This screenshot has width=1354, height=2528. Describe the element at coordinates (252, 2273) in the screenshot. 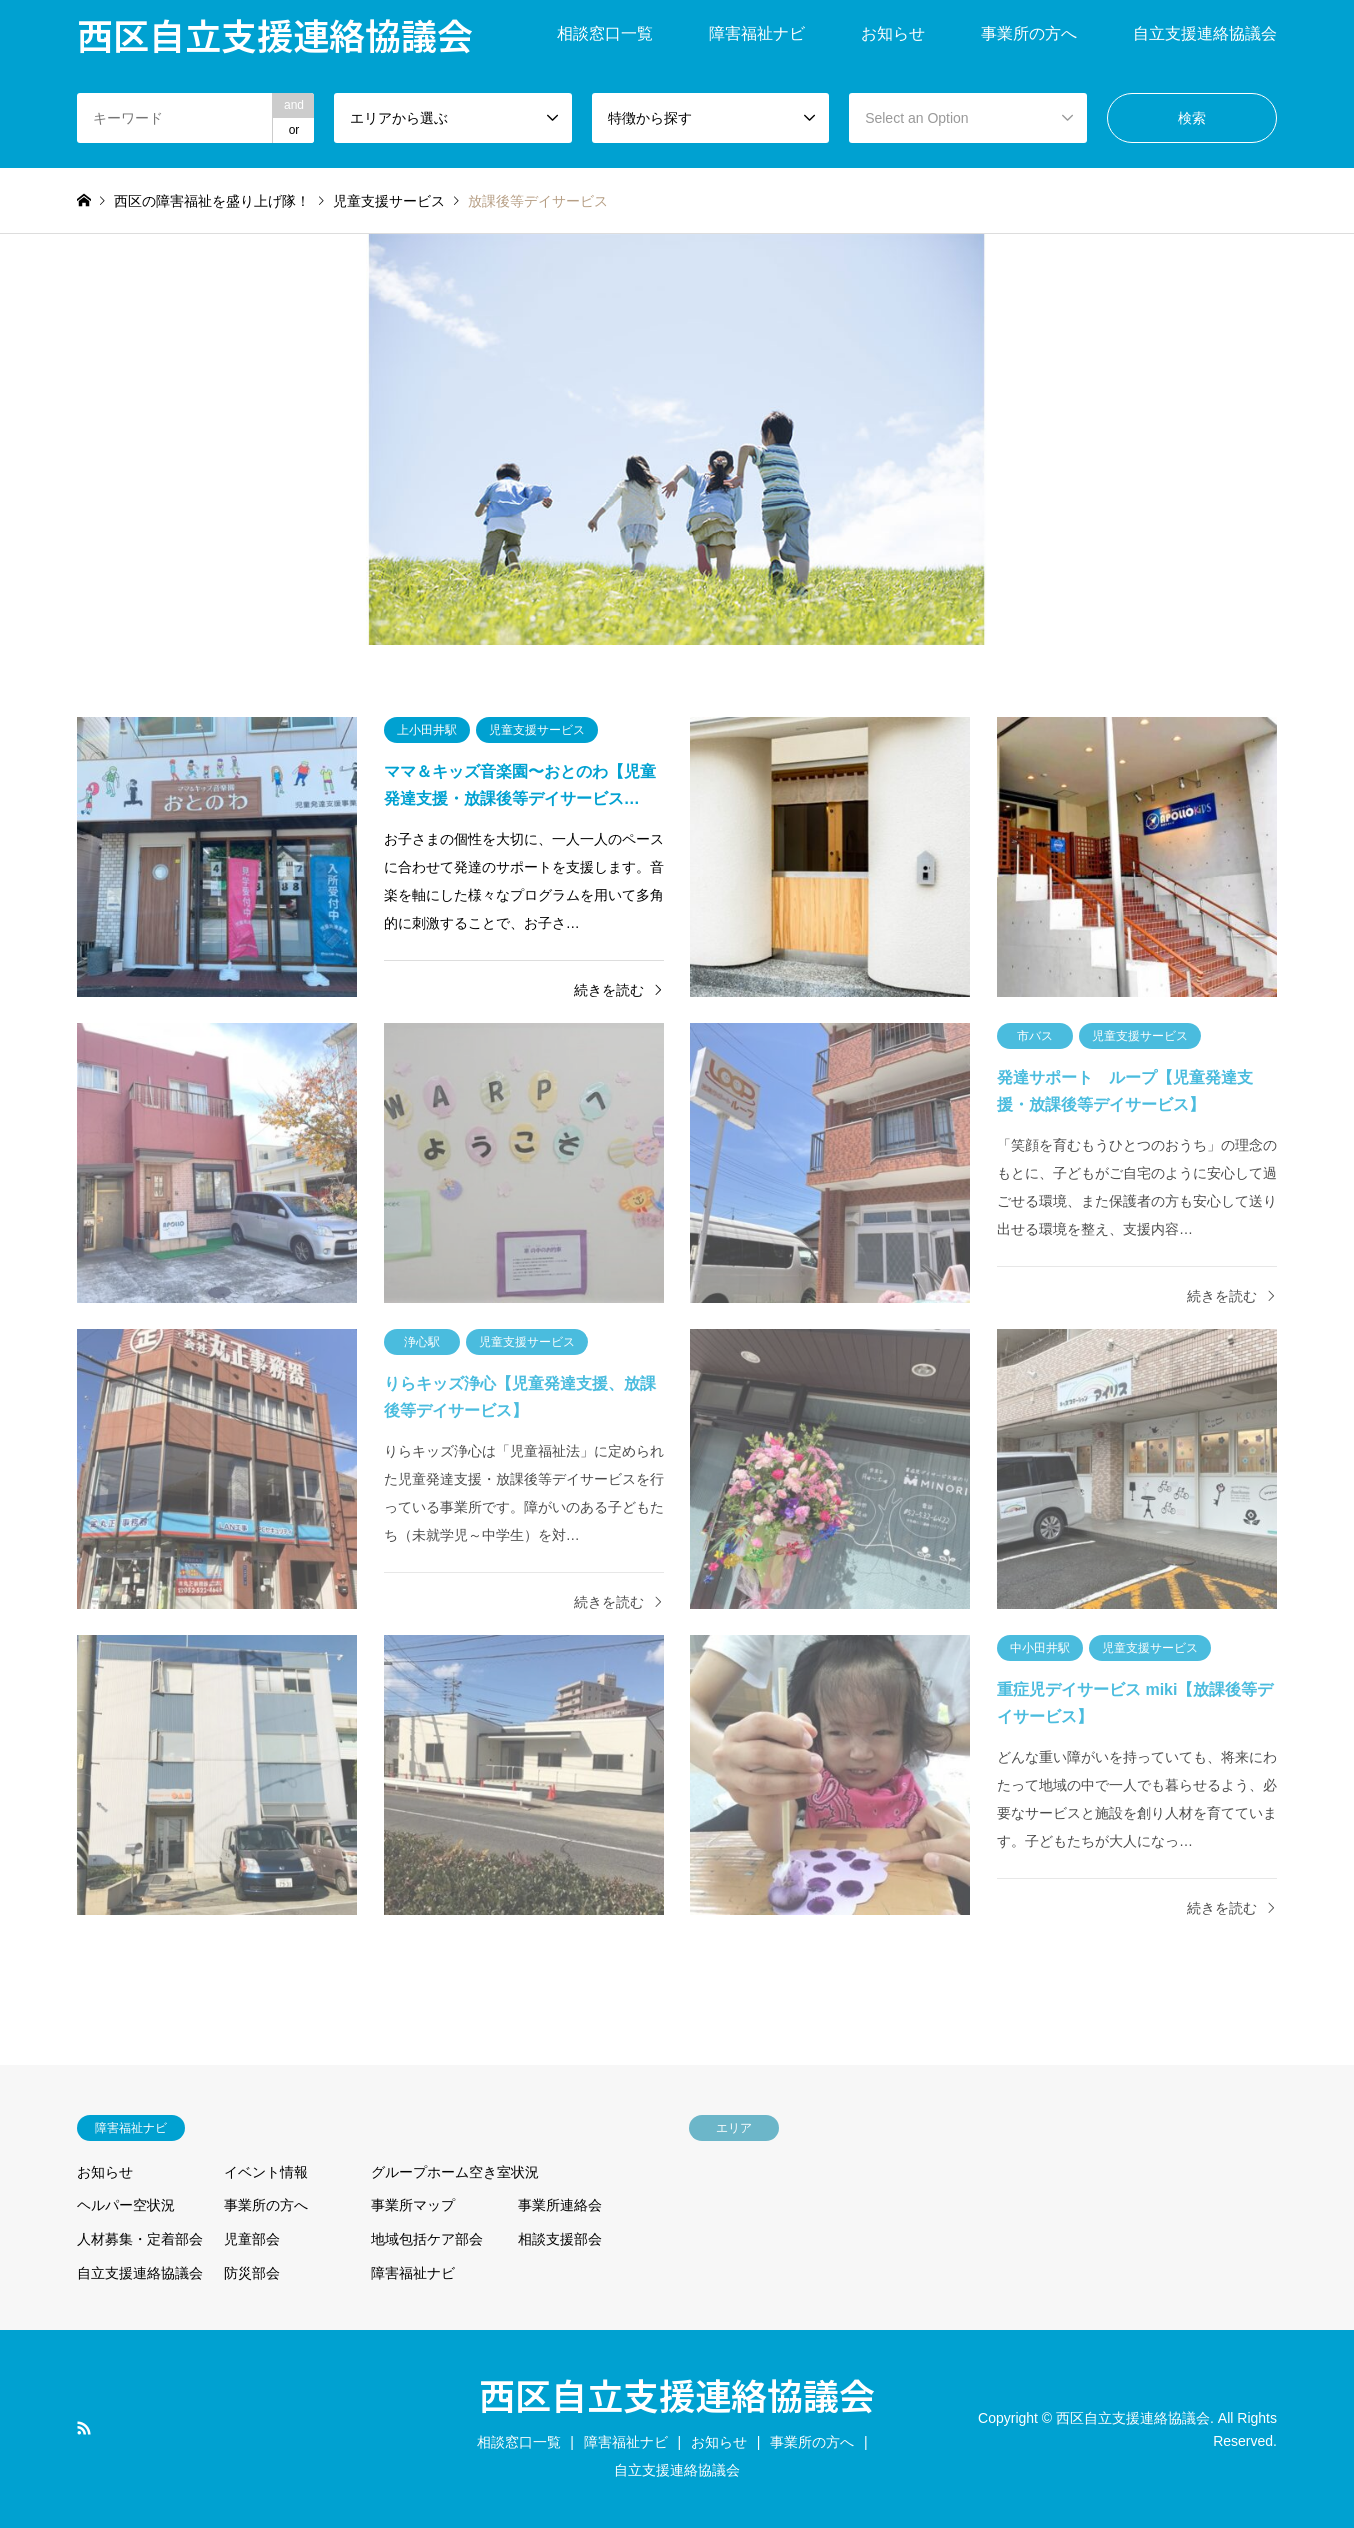

I see `防災部会` at that location.